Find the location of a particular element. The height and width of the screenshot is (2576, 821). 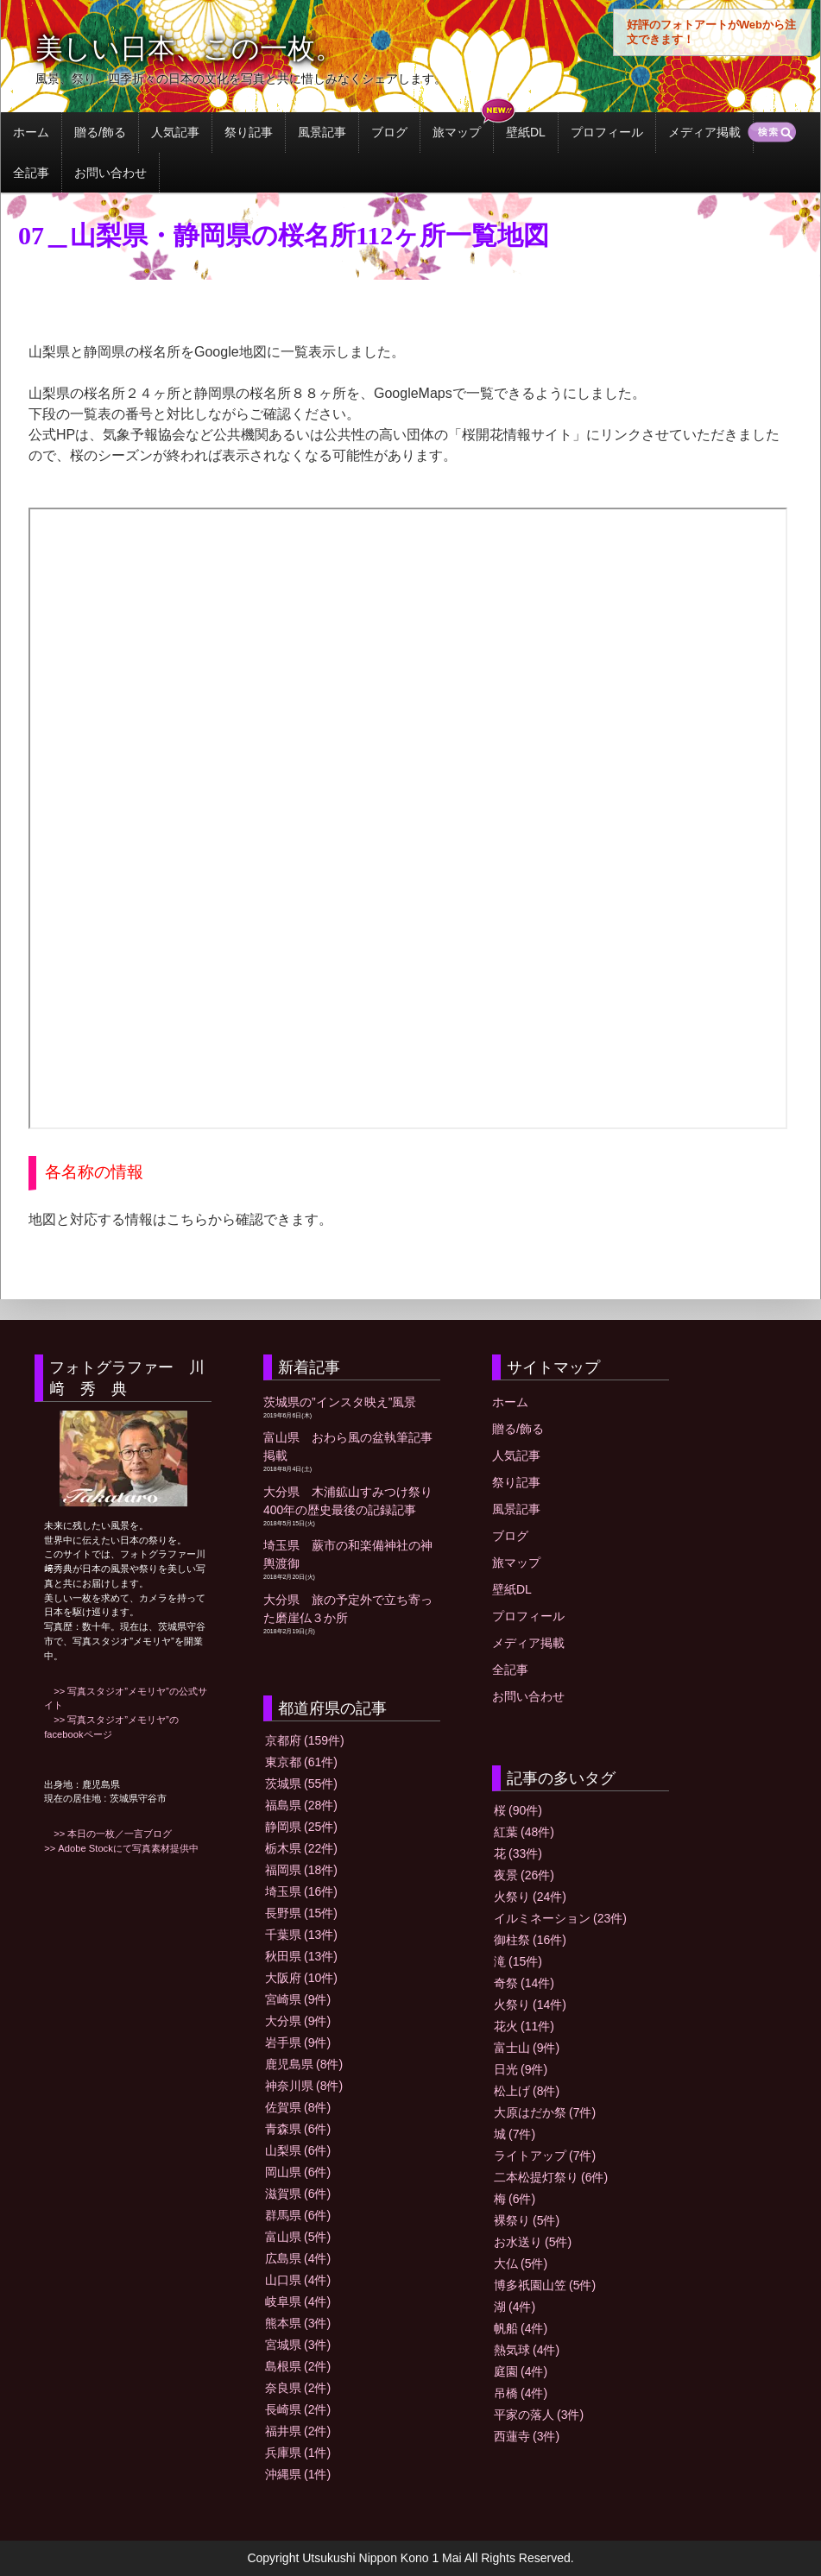

茨城県 is located at coordinates (301, 1783).